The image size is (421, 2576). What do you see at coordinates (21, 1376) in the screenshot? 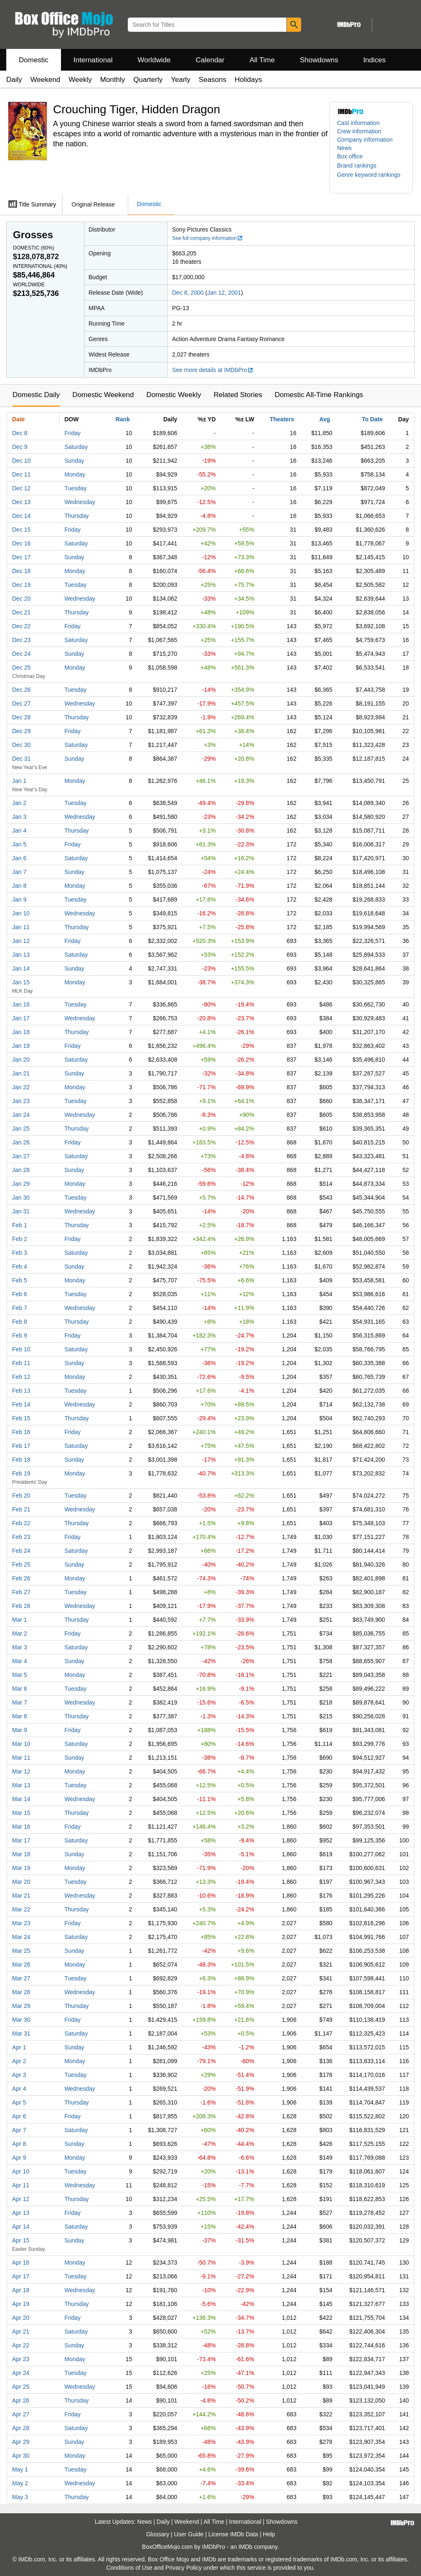
I see `Feb 12` at bounding box center [21, 1376].